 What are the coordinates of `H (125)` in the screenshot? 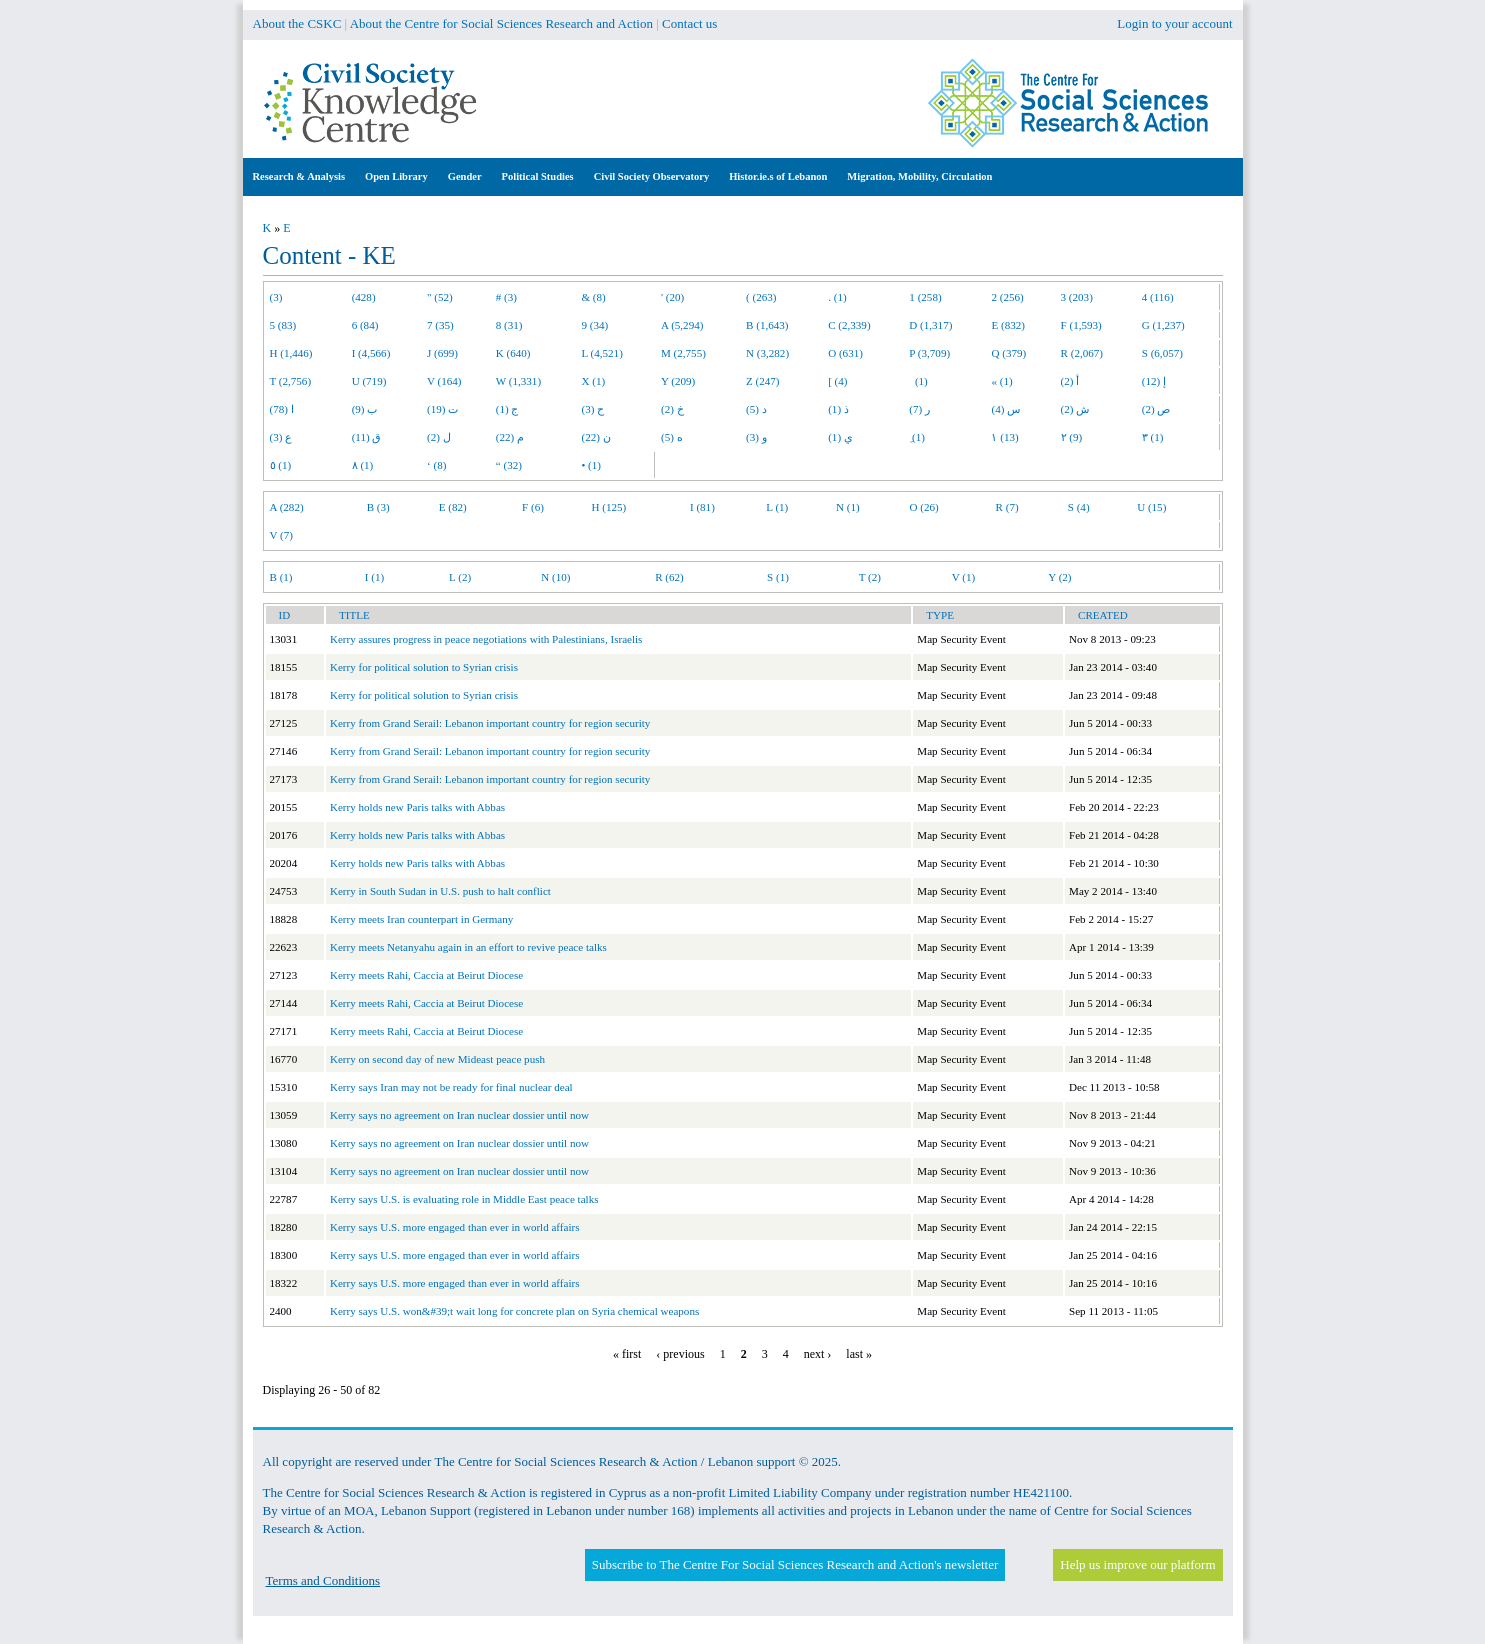 It's located at (608, 507).